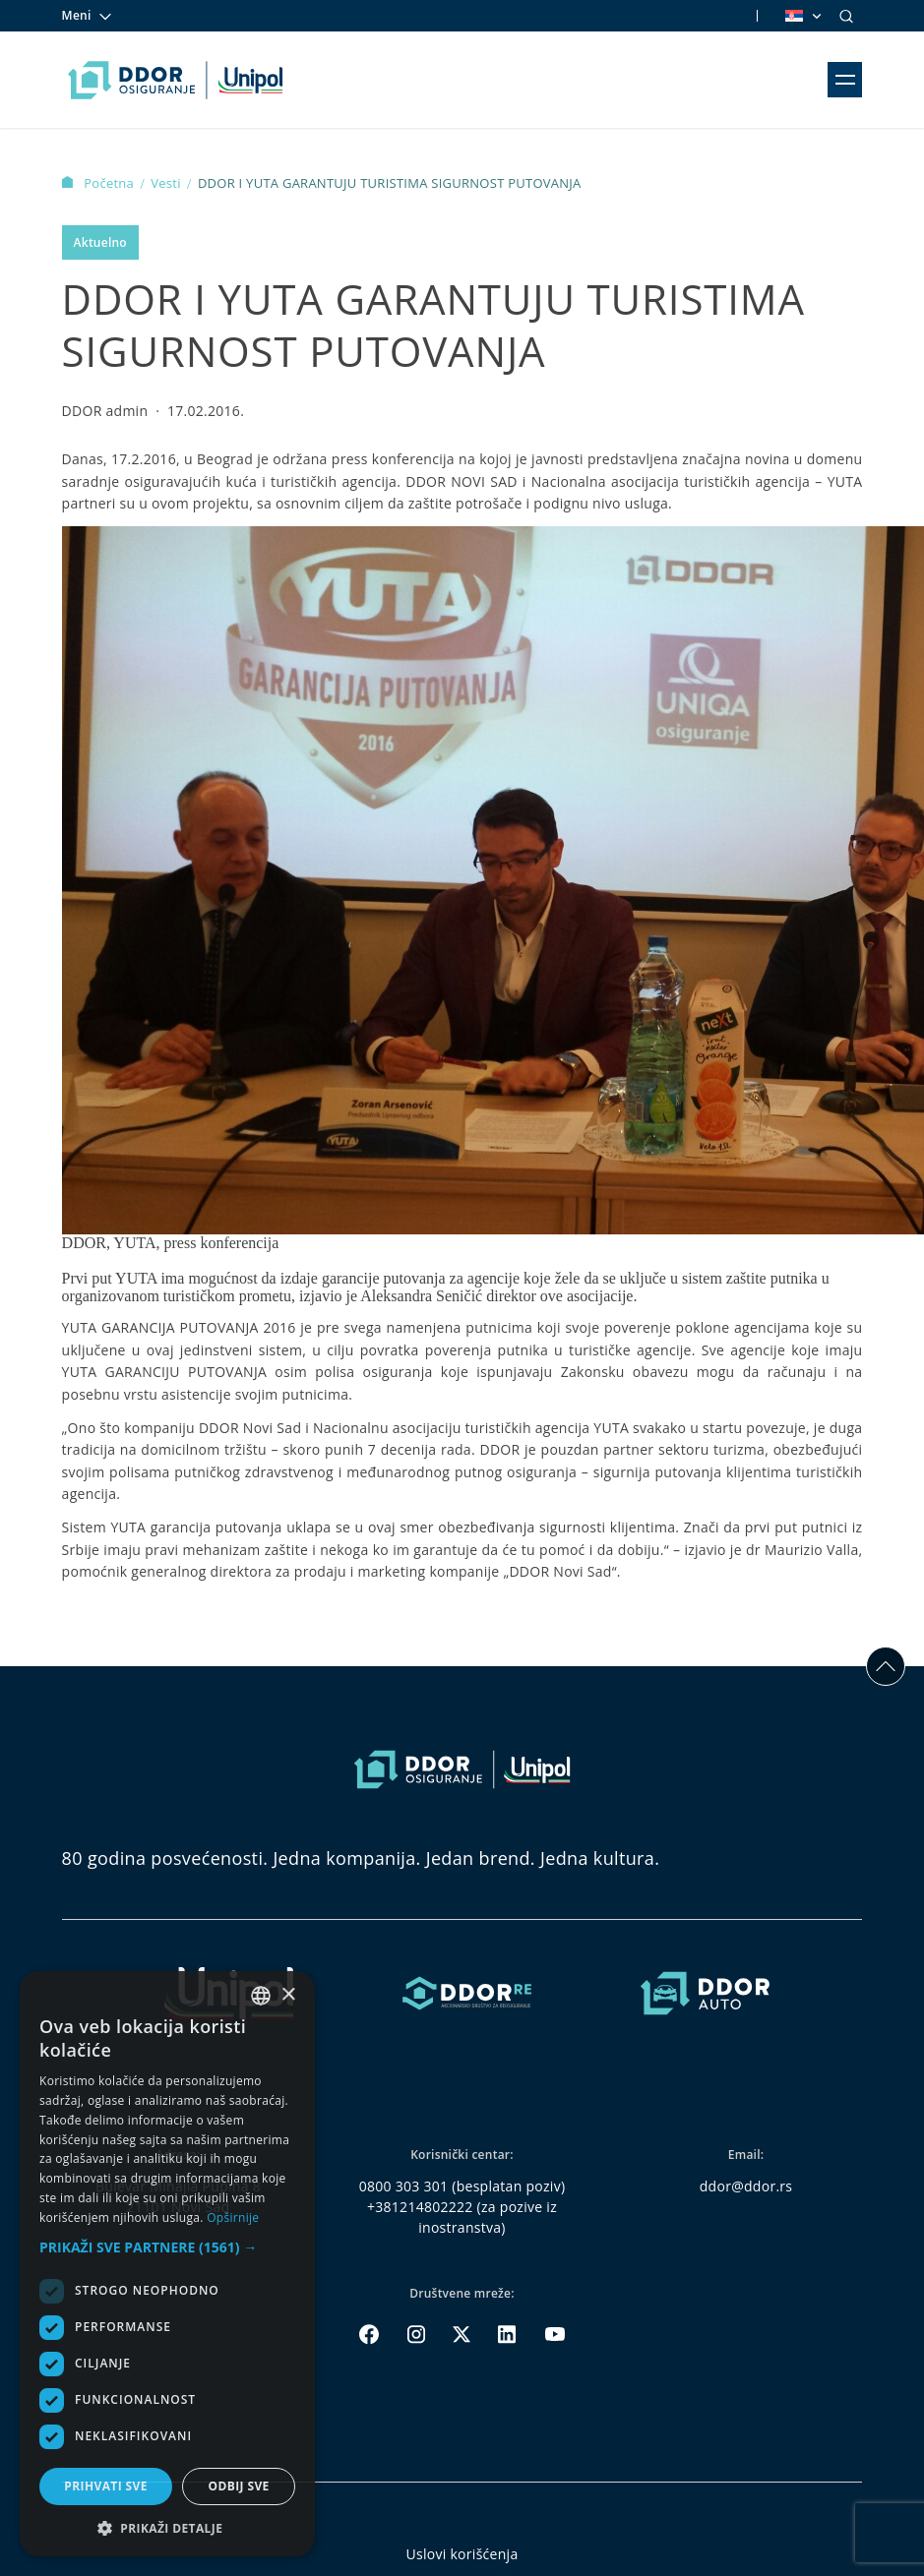  What do you see at coordinates (287, 1995) in the screenshot?
I see `× [button]` at bounding box center [287, 1995].